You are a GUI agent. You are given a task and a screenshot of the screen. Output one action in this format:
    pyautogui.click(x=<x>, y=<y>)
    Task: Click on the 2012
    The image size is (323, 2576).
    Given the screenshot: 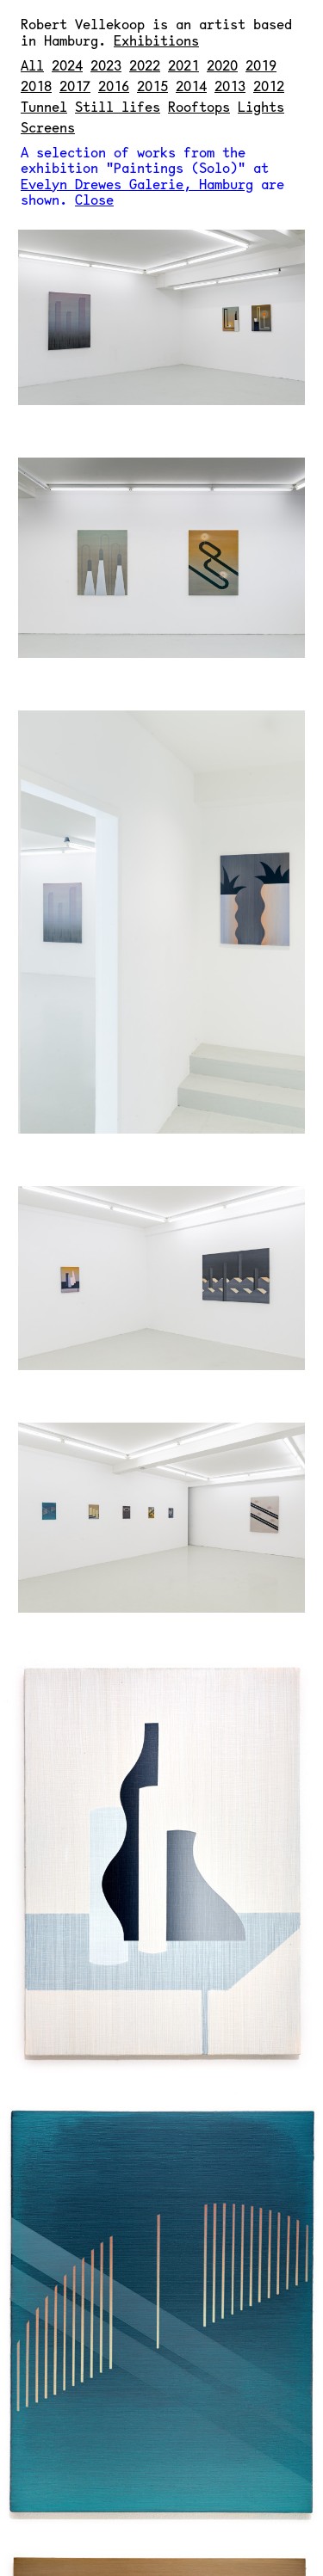 What is the action you would take?
    pyautogui.click(x=268, y=85)
    